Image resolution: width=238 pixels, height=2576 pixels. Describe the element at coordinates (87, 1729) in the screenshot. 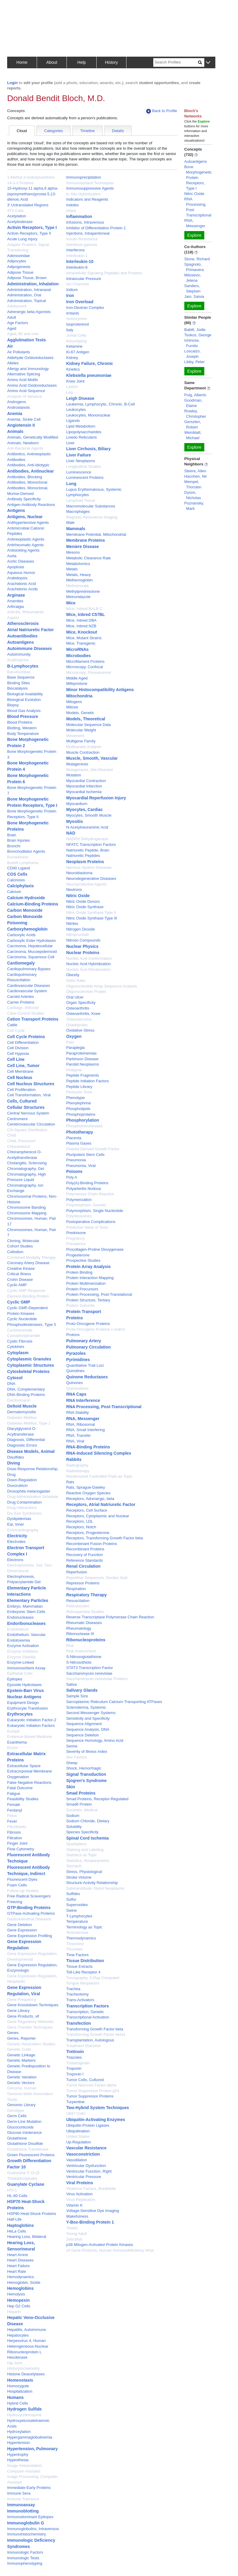

I see `Sequence Analysis, DNA` at that location.